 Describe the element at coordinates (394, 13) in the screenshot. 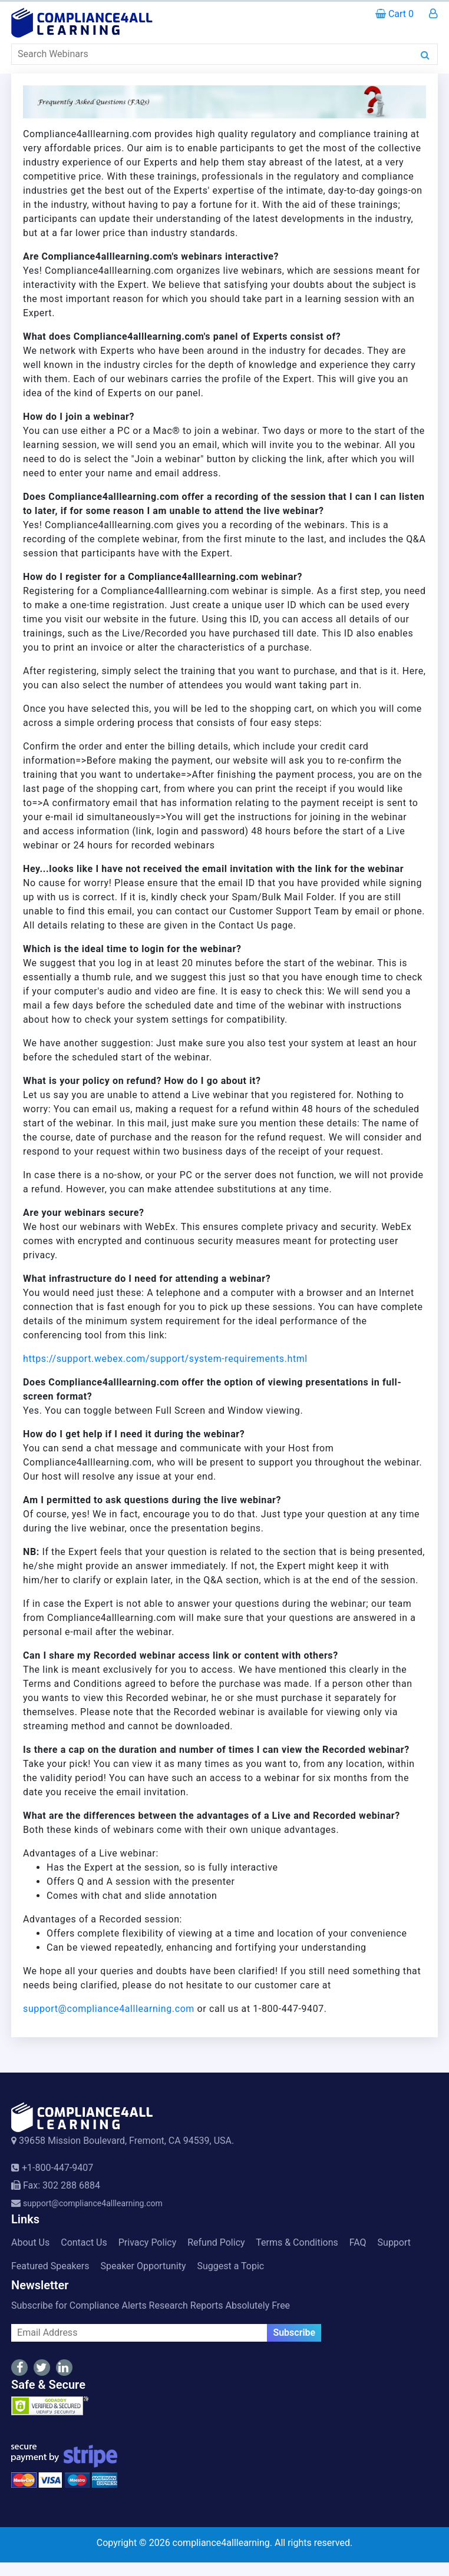

I see `Cart 0` at that location.